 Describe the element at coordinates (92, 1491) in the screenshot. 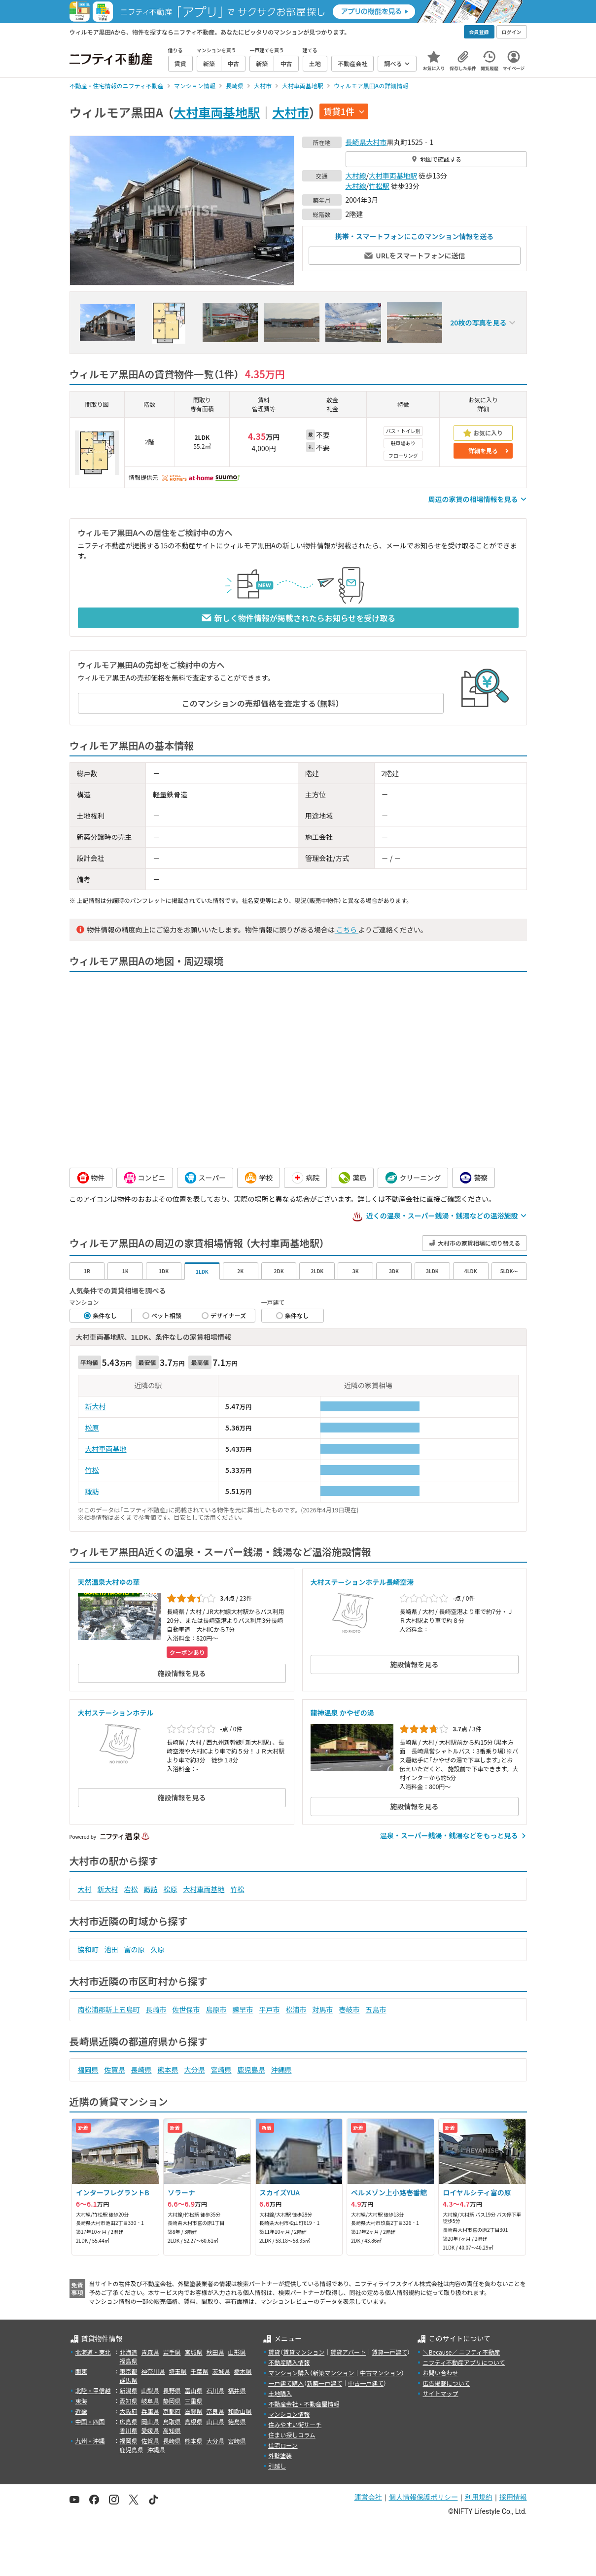

I see `諏訪` at that location.